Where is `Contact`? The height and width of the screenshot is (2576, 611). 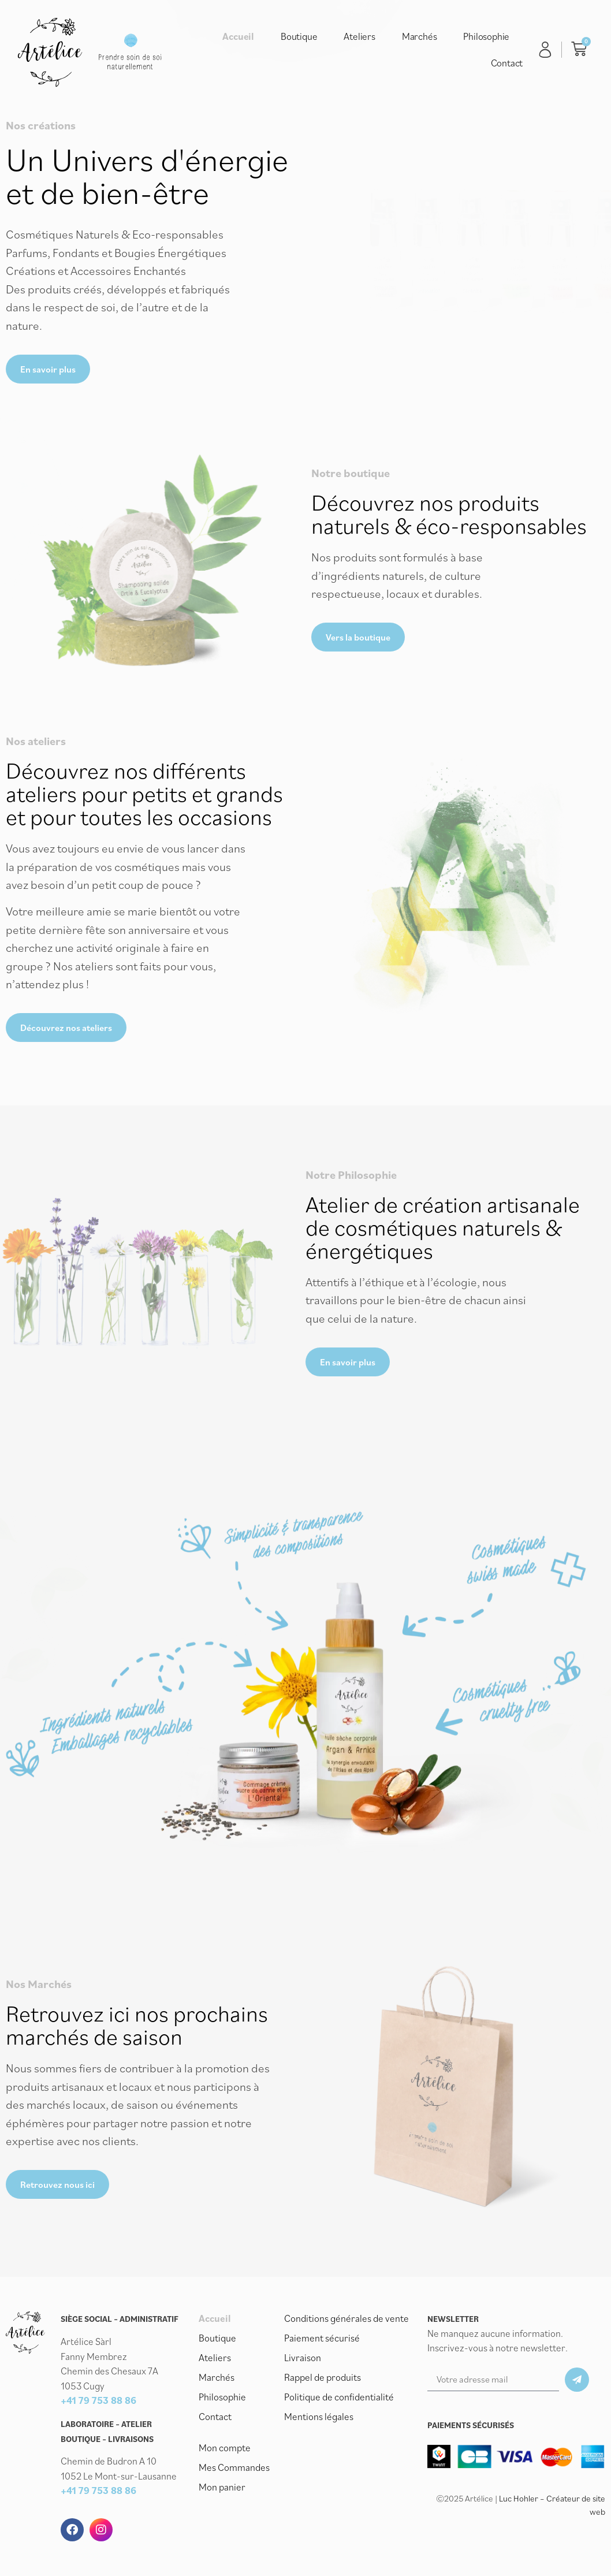 Contact is located at coordinates (507, 63).